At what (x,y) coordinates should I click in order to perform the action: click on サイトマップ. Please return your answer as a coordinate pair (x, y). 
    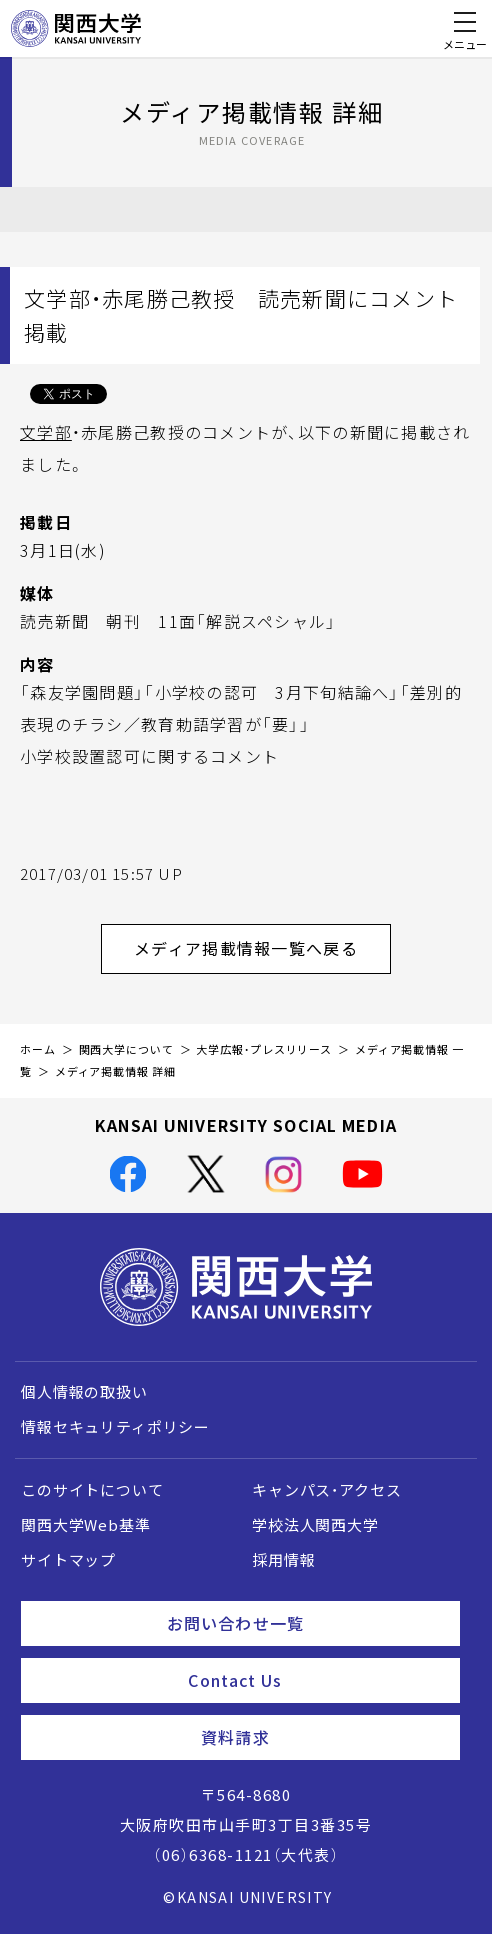
    Looking at the image, I should click on (68, 1560).